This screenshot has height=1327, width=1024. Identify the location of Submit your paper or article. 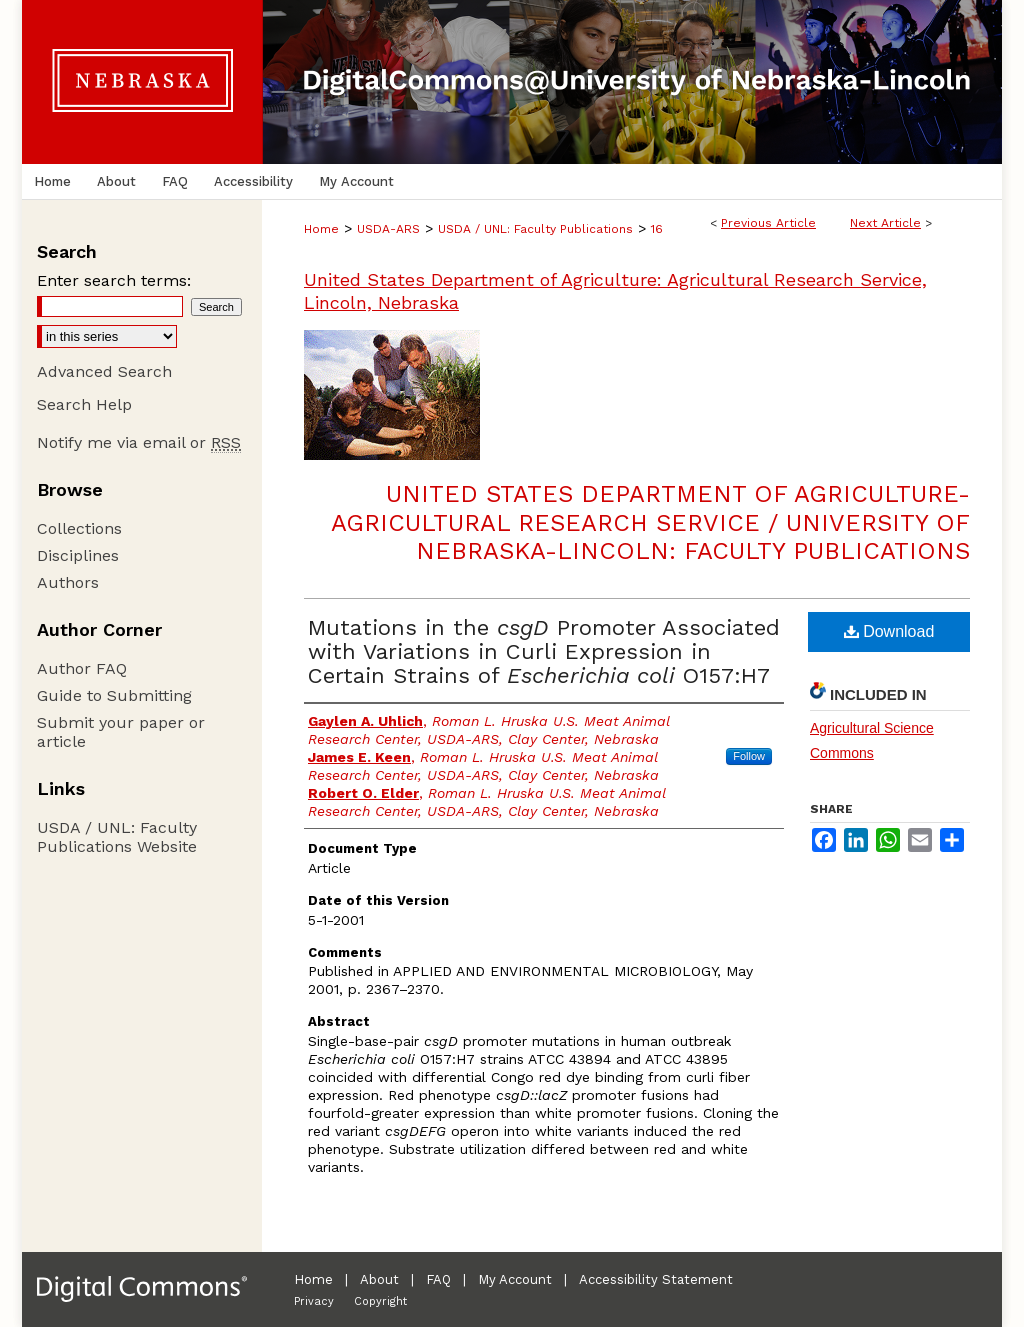
(121, 732).